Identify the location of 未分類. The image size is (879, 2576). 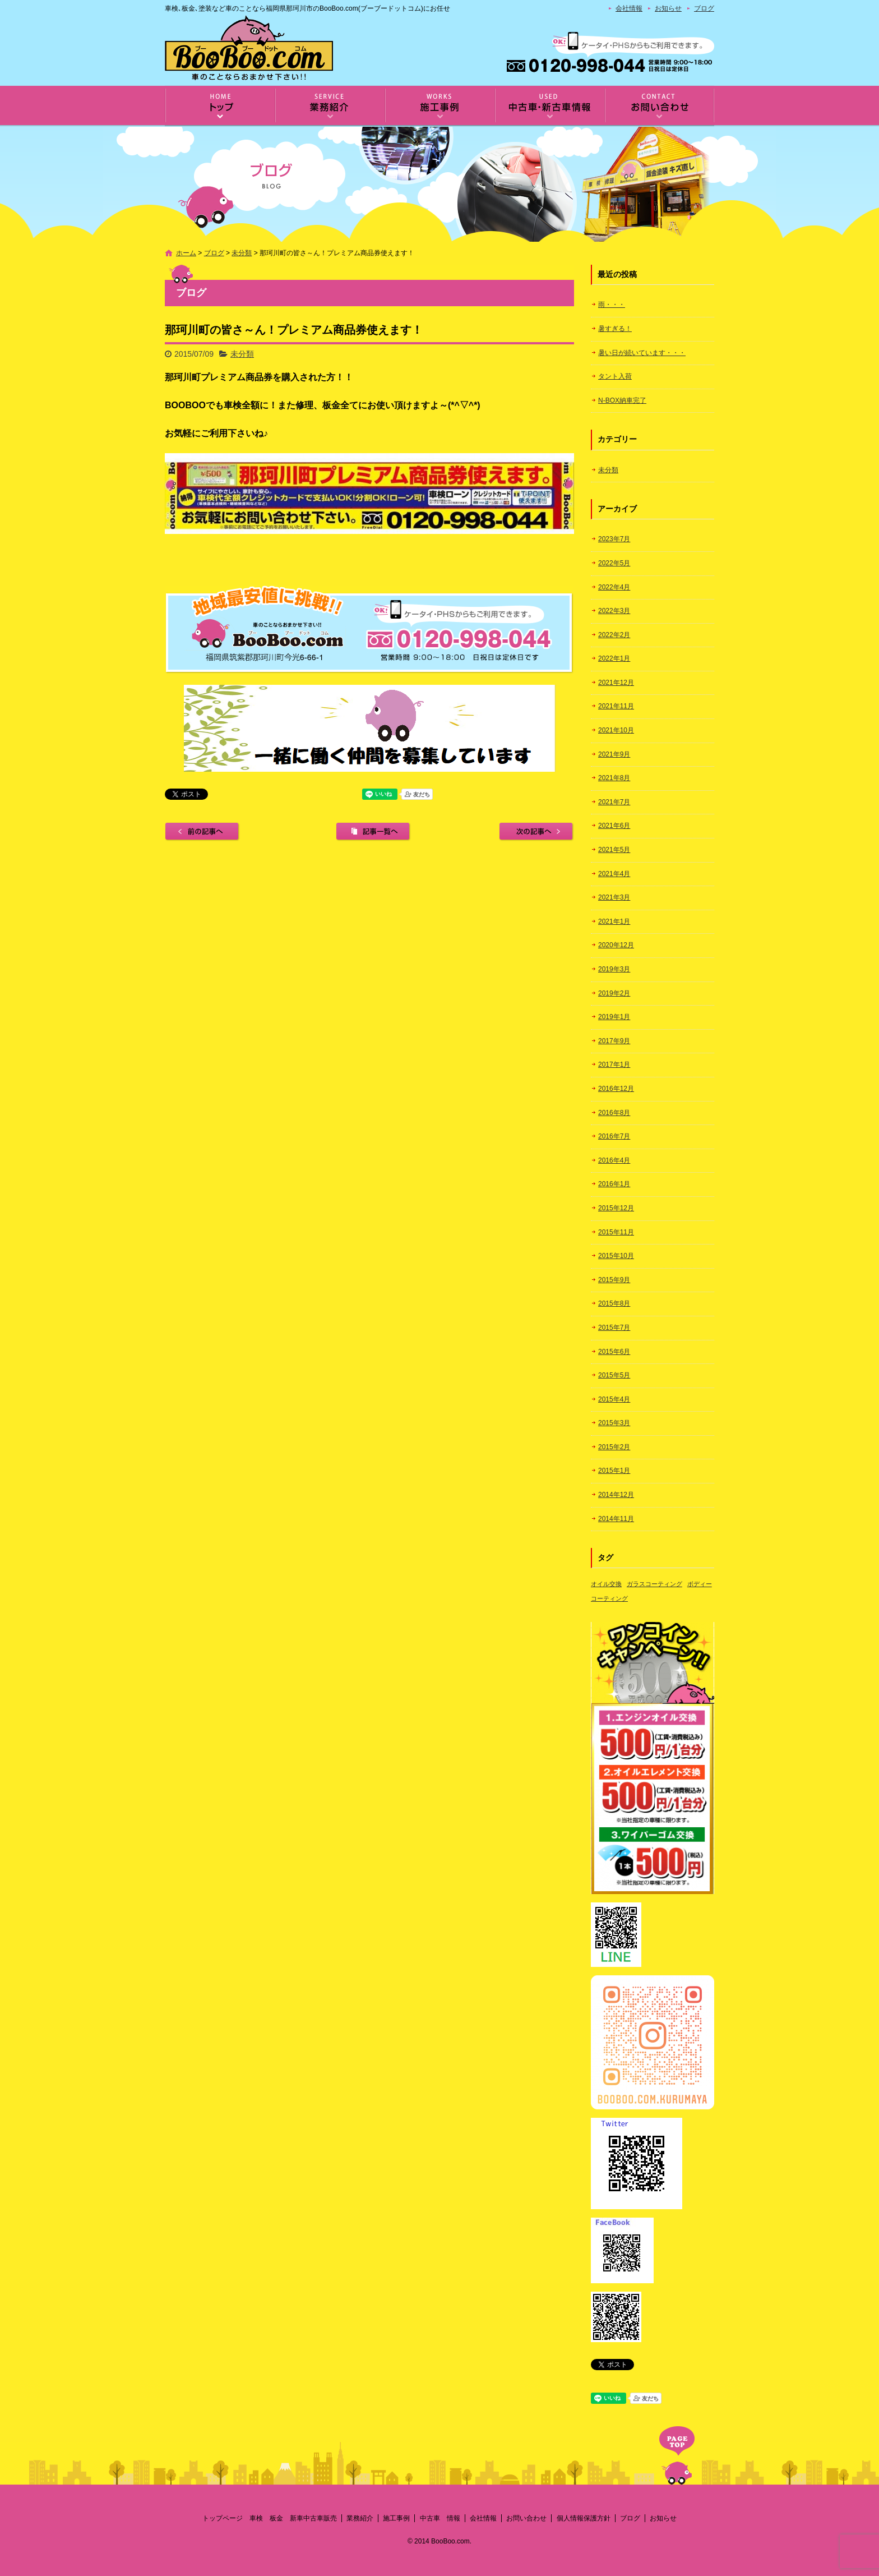
(242, 253).